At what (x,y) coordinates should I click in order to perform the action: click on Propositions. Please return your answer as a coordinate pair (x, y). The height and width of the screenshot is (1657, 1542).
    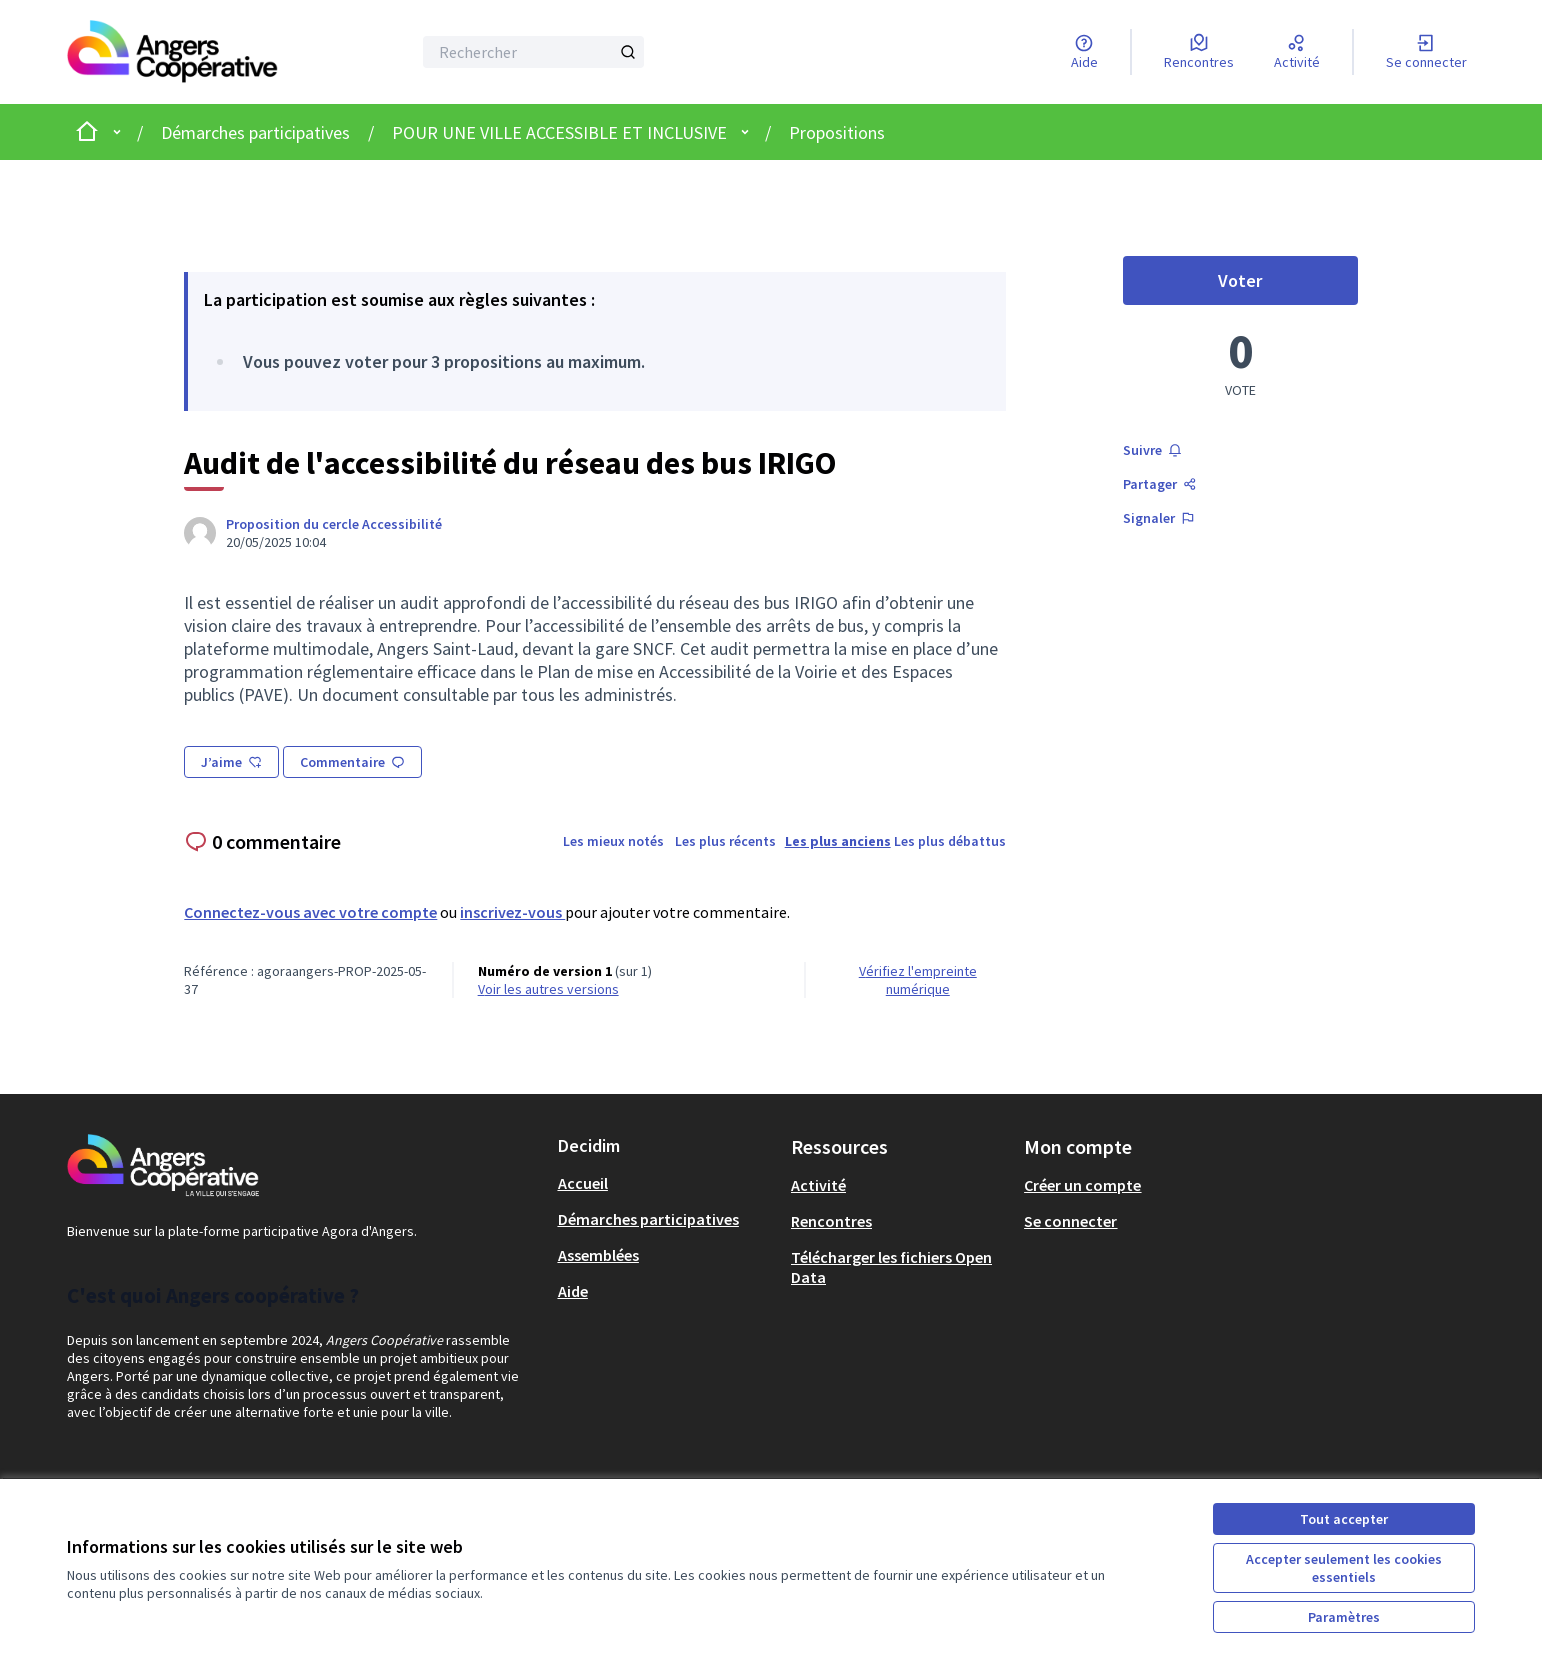
    Looking at the image, I should click on (837, 132).